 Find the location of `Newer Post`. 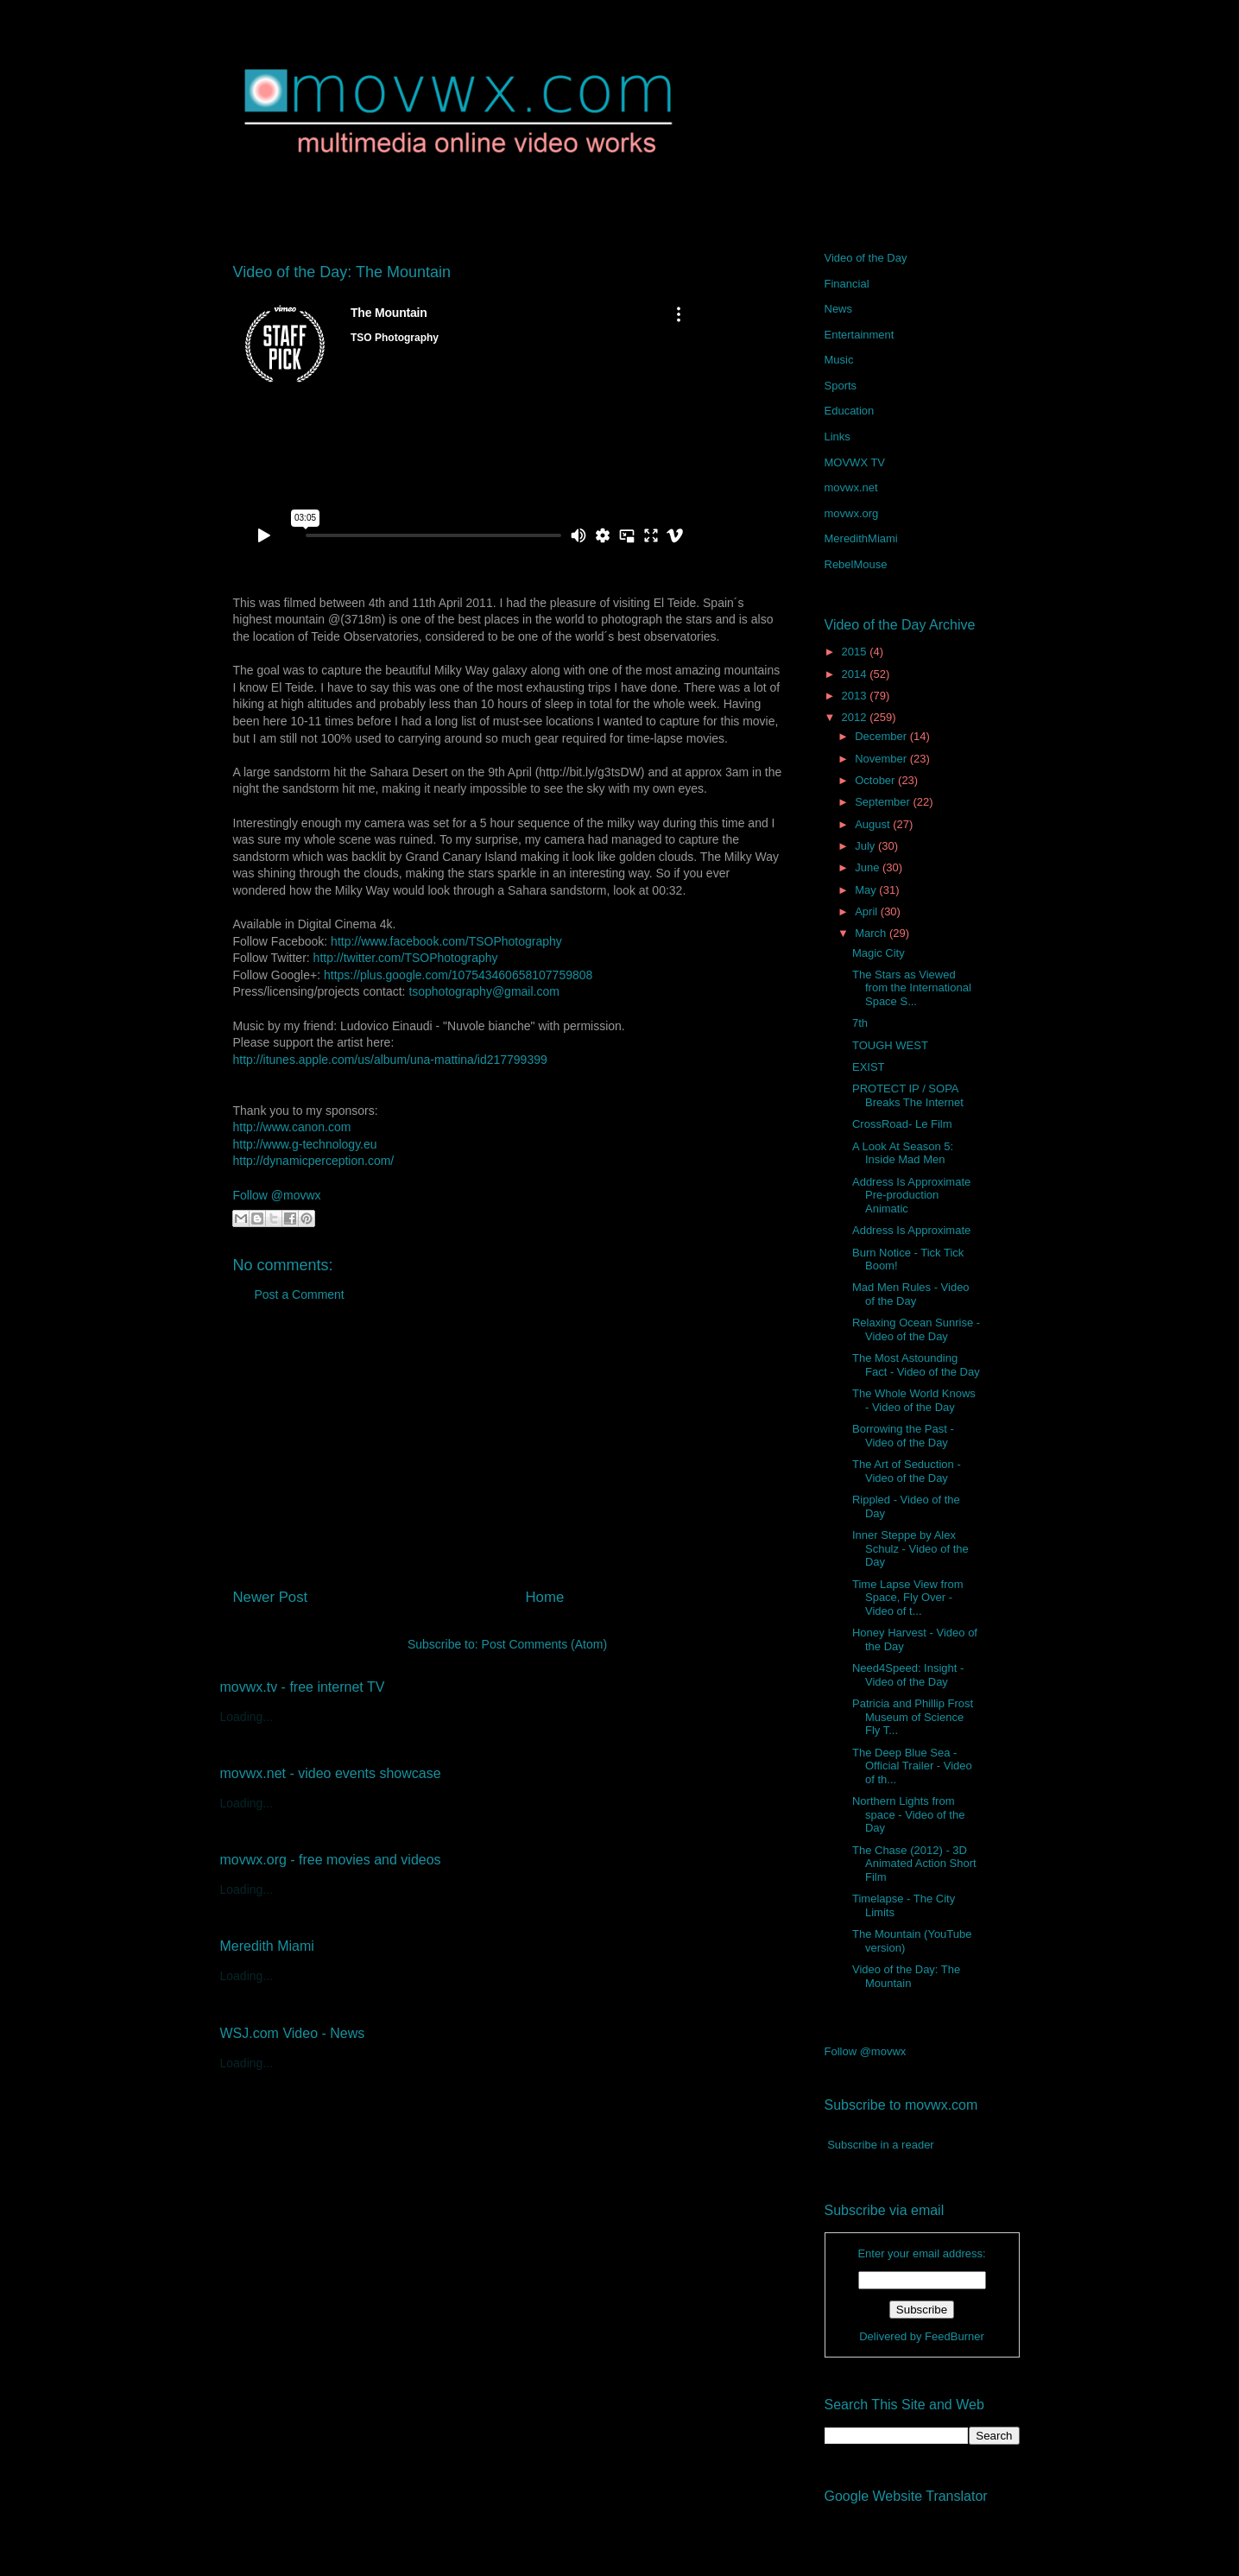

Newer Post is located at coordinates (270, 1597).